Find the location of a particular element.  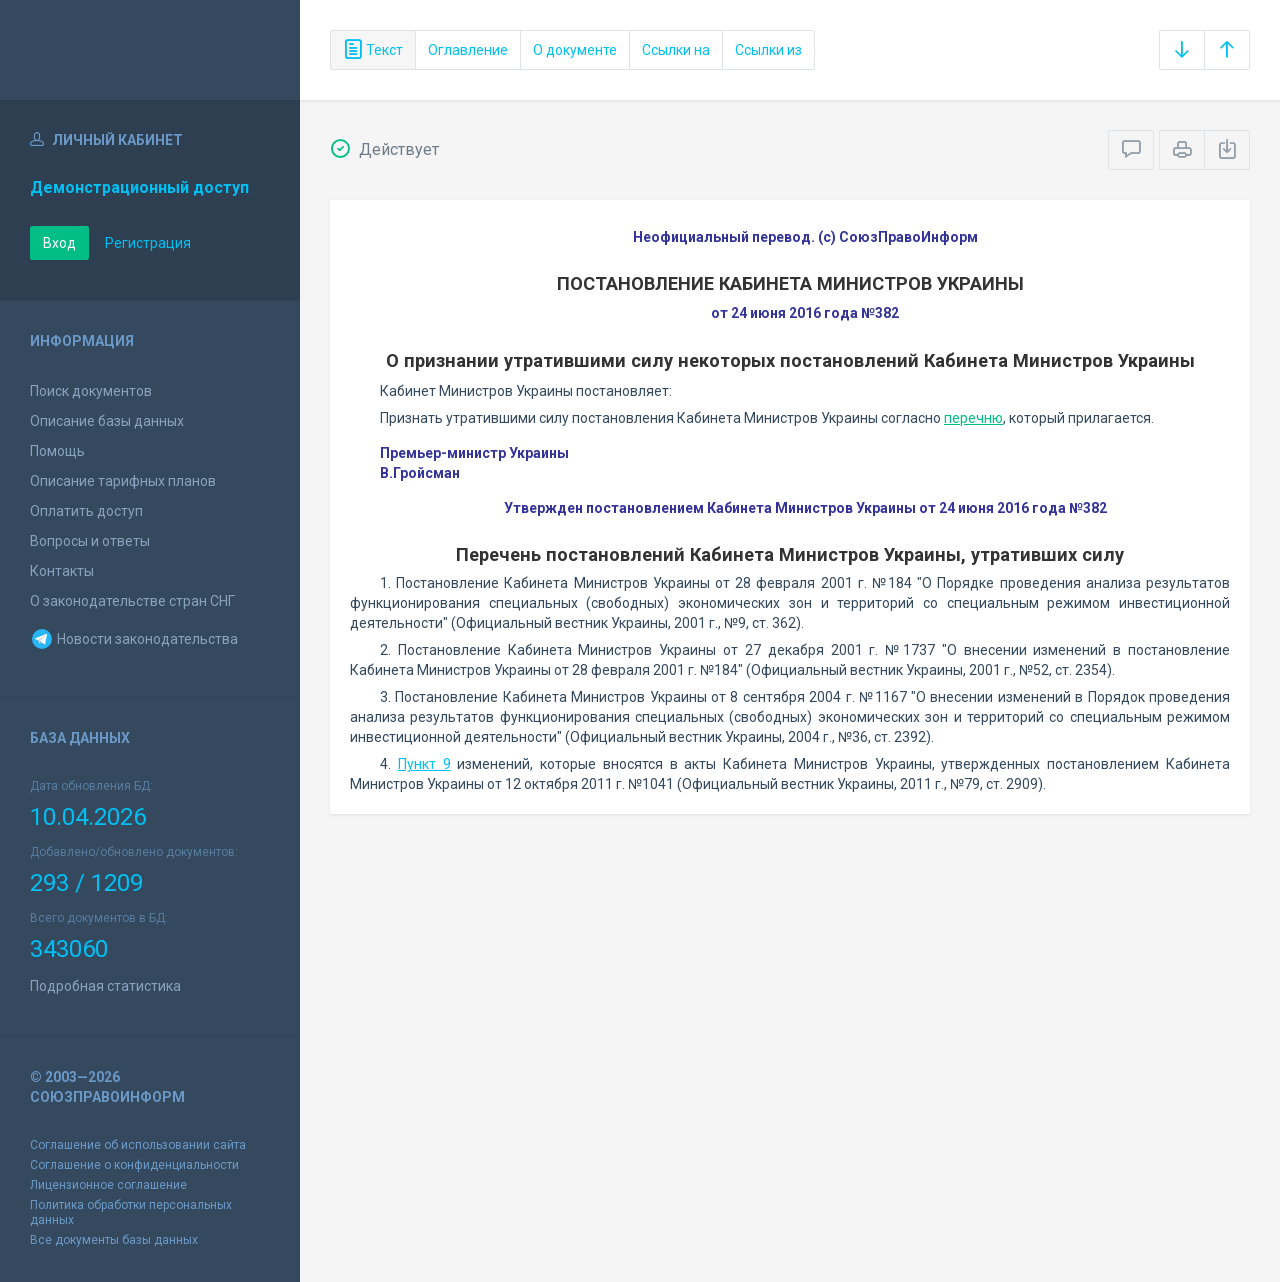

Ссылки из is located at coordinates (768, 50).